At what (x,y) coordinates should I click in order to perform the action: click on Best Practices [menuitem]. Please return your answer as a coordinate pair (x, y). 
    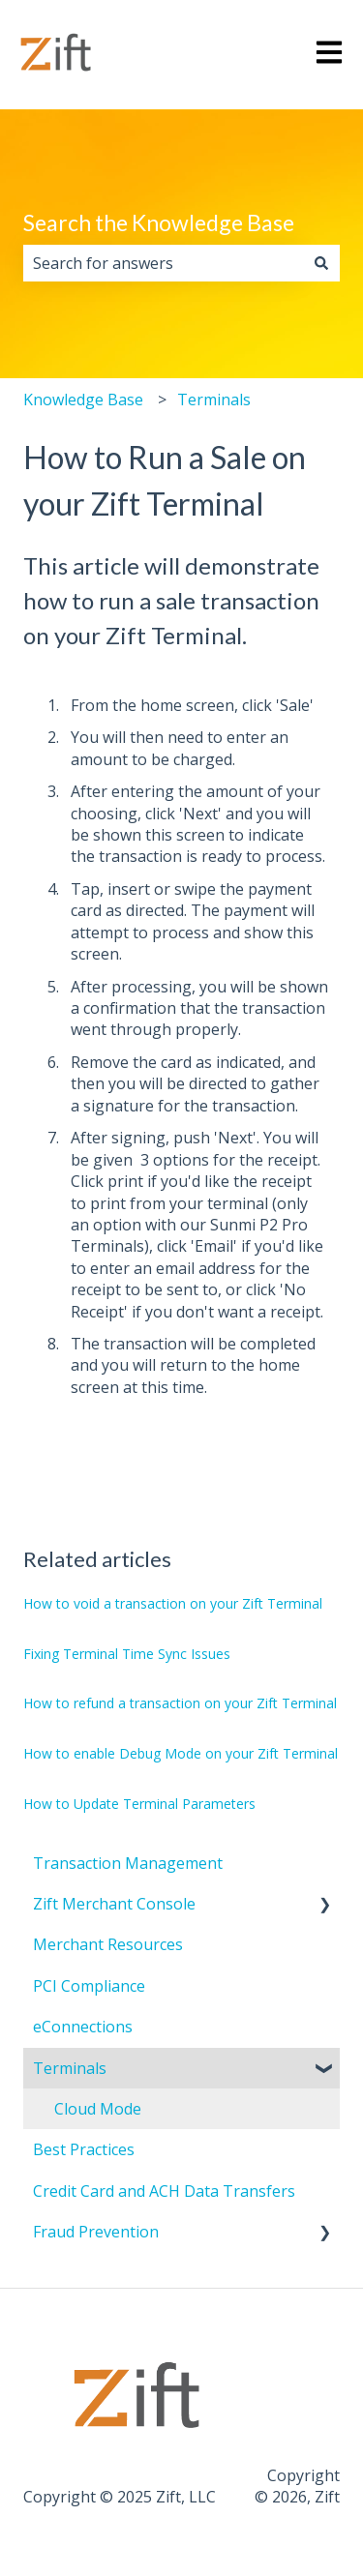
    Looking at the image, I should click on (84, 2149).